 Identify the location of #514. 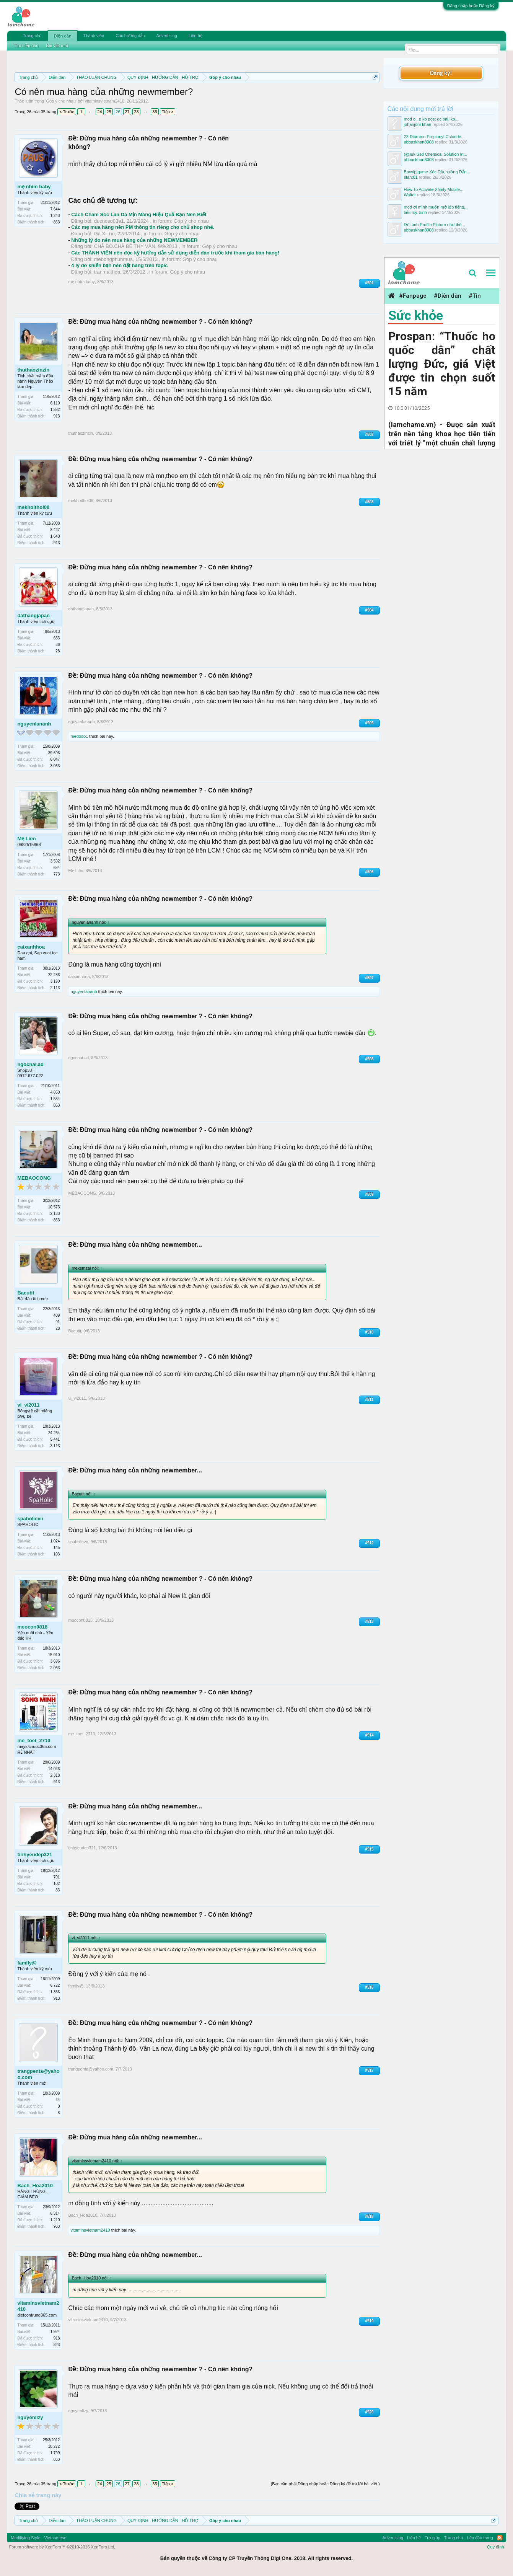
(369, 1735).